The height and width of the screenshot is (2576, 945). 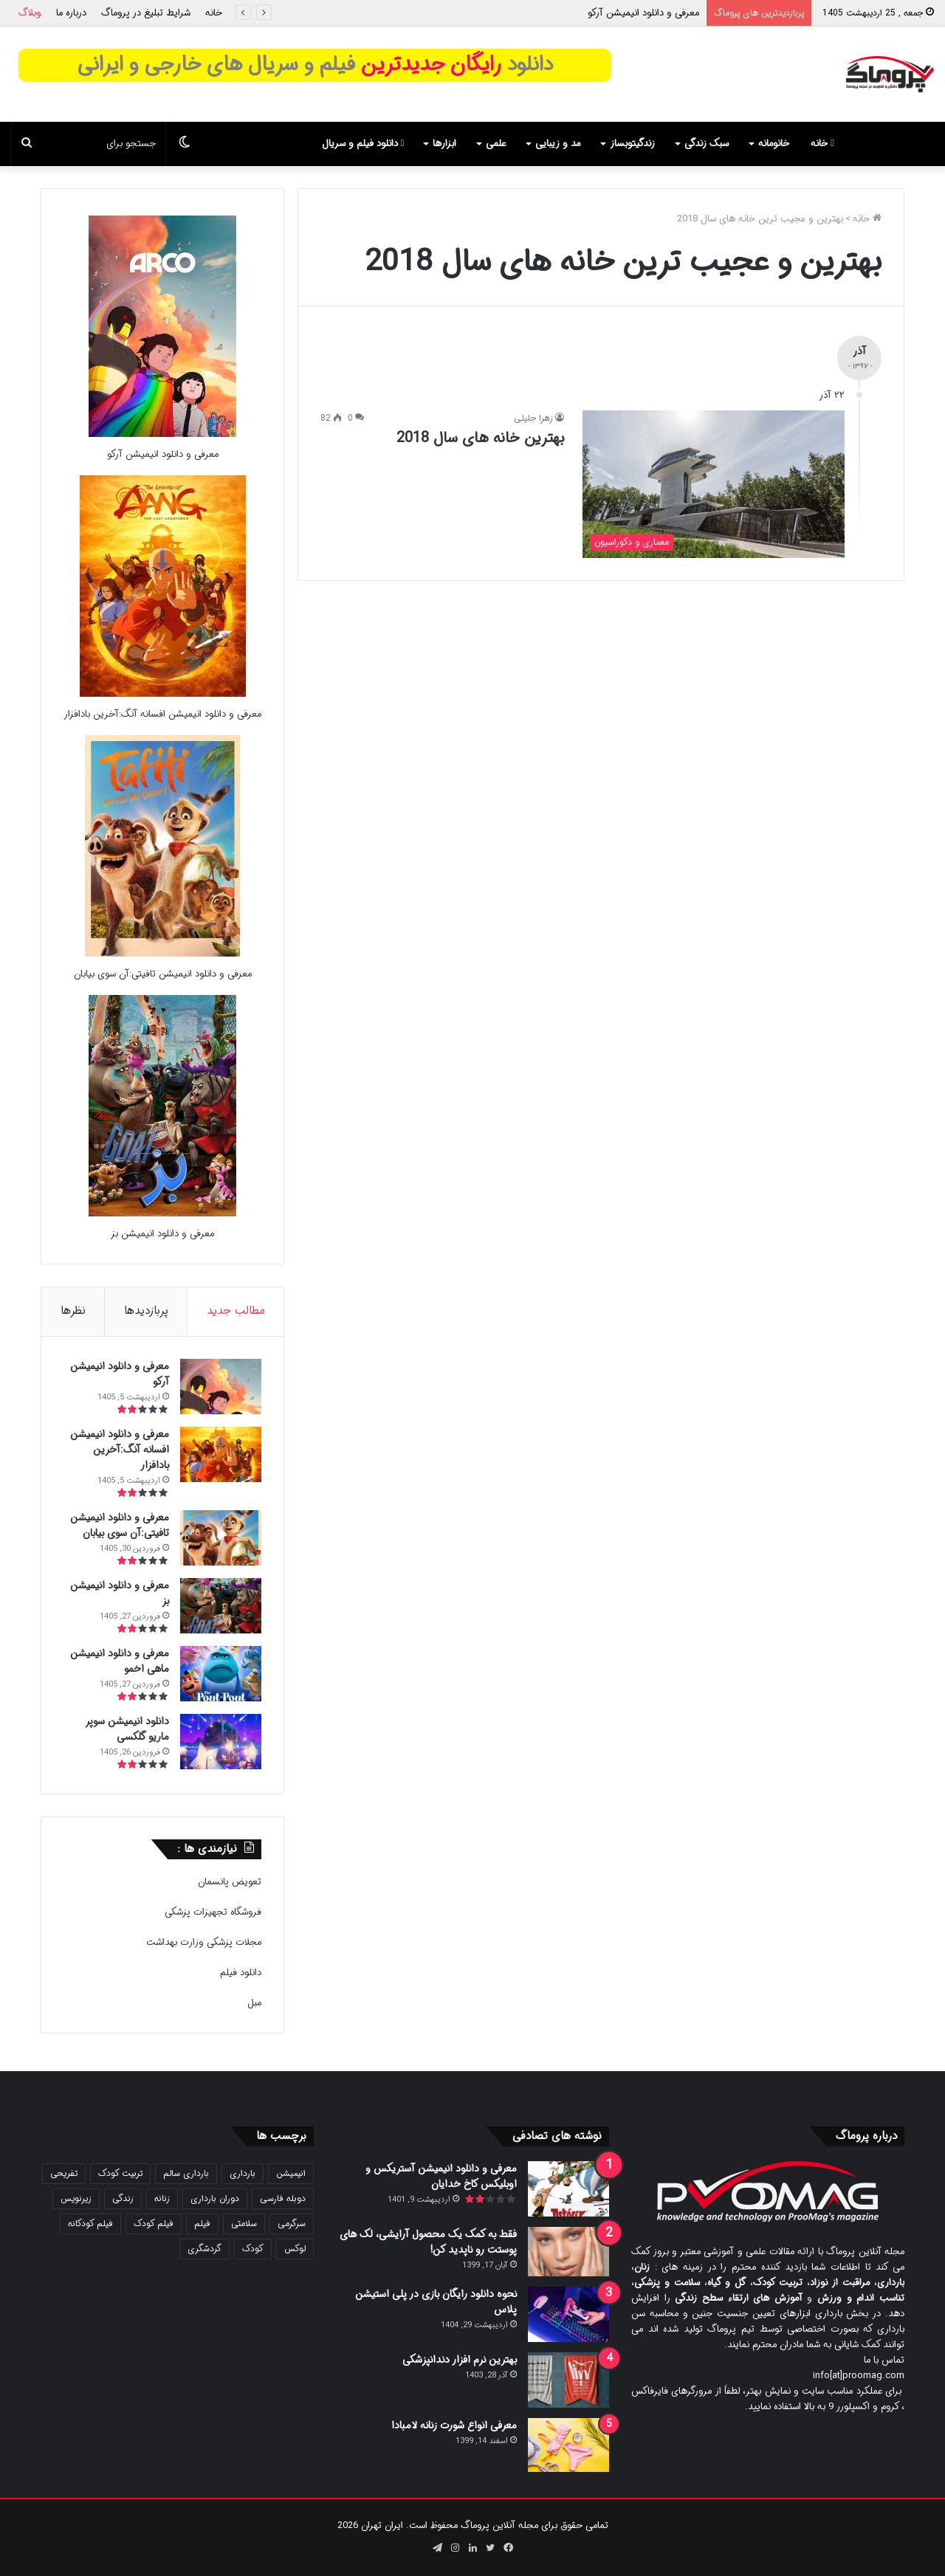 What do you see at coordinates (441, 2176) in the screenshot?
I see `معرفی و دانلود انیمیشن آستریکس و اوبلیکس کاخ خدایان` at bounding box center [441, 2176].